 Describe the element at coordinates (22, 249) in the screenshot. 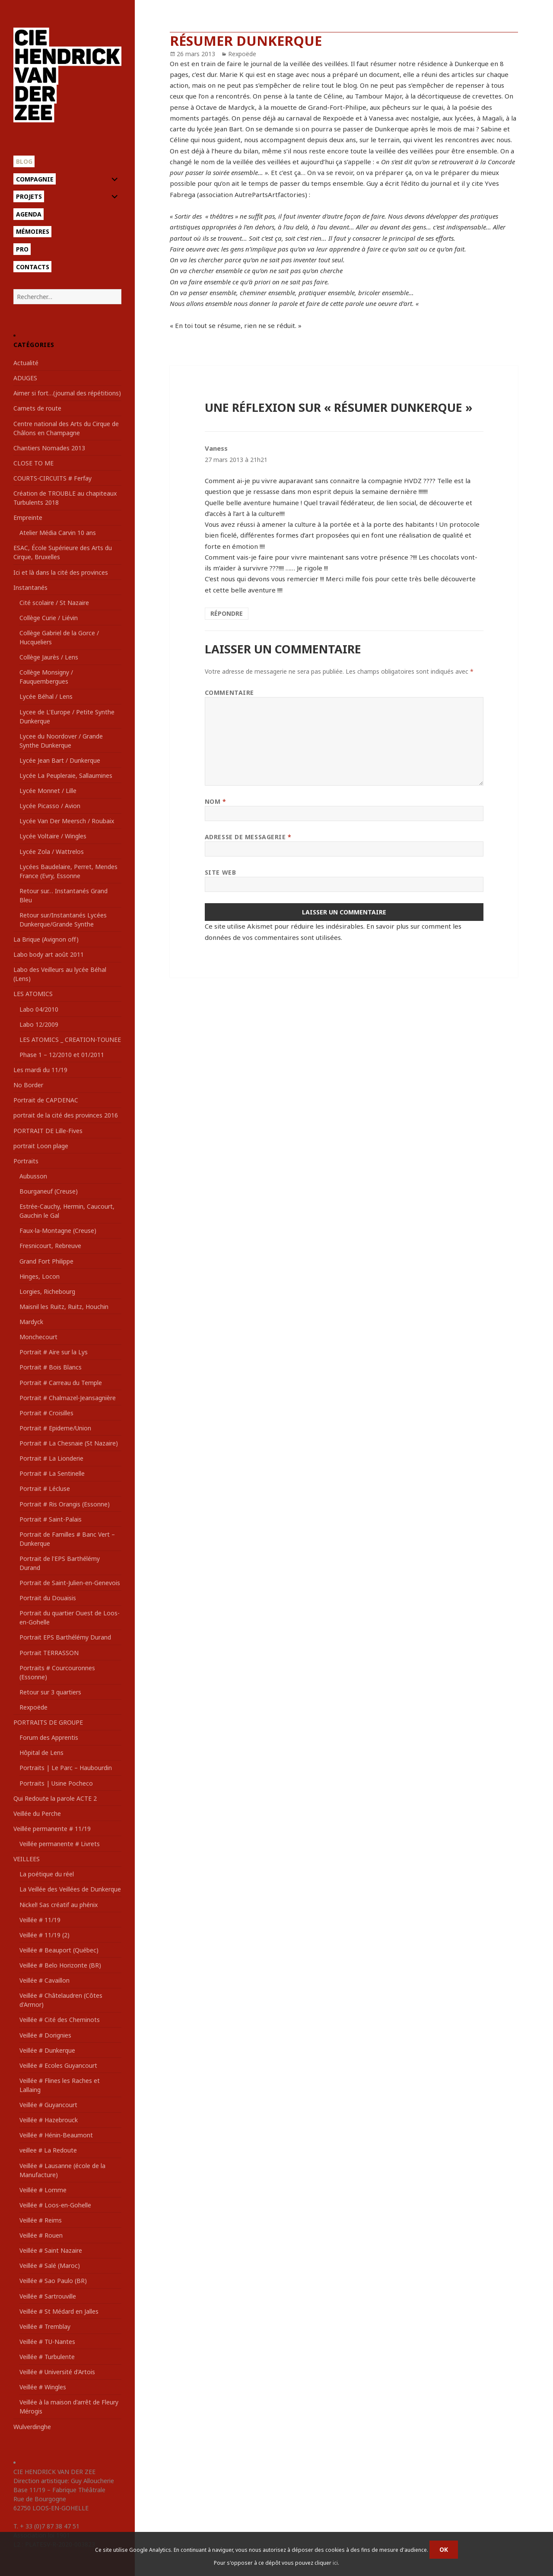

I see `Pro` at that location.